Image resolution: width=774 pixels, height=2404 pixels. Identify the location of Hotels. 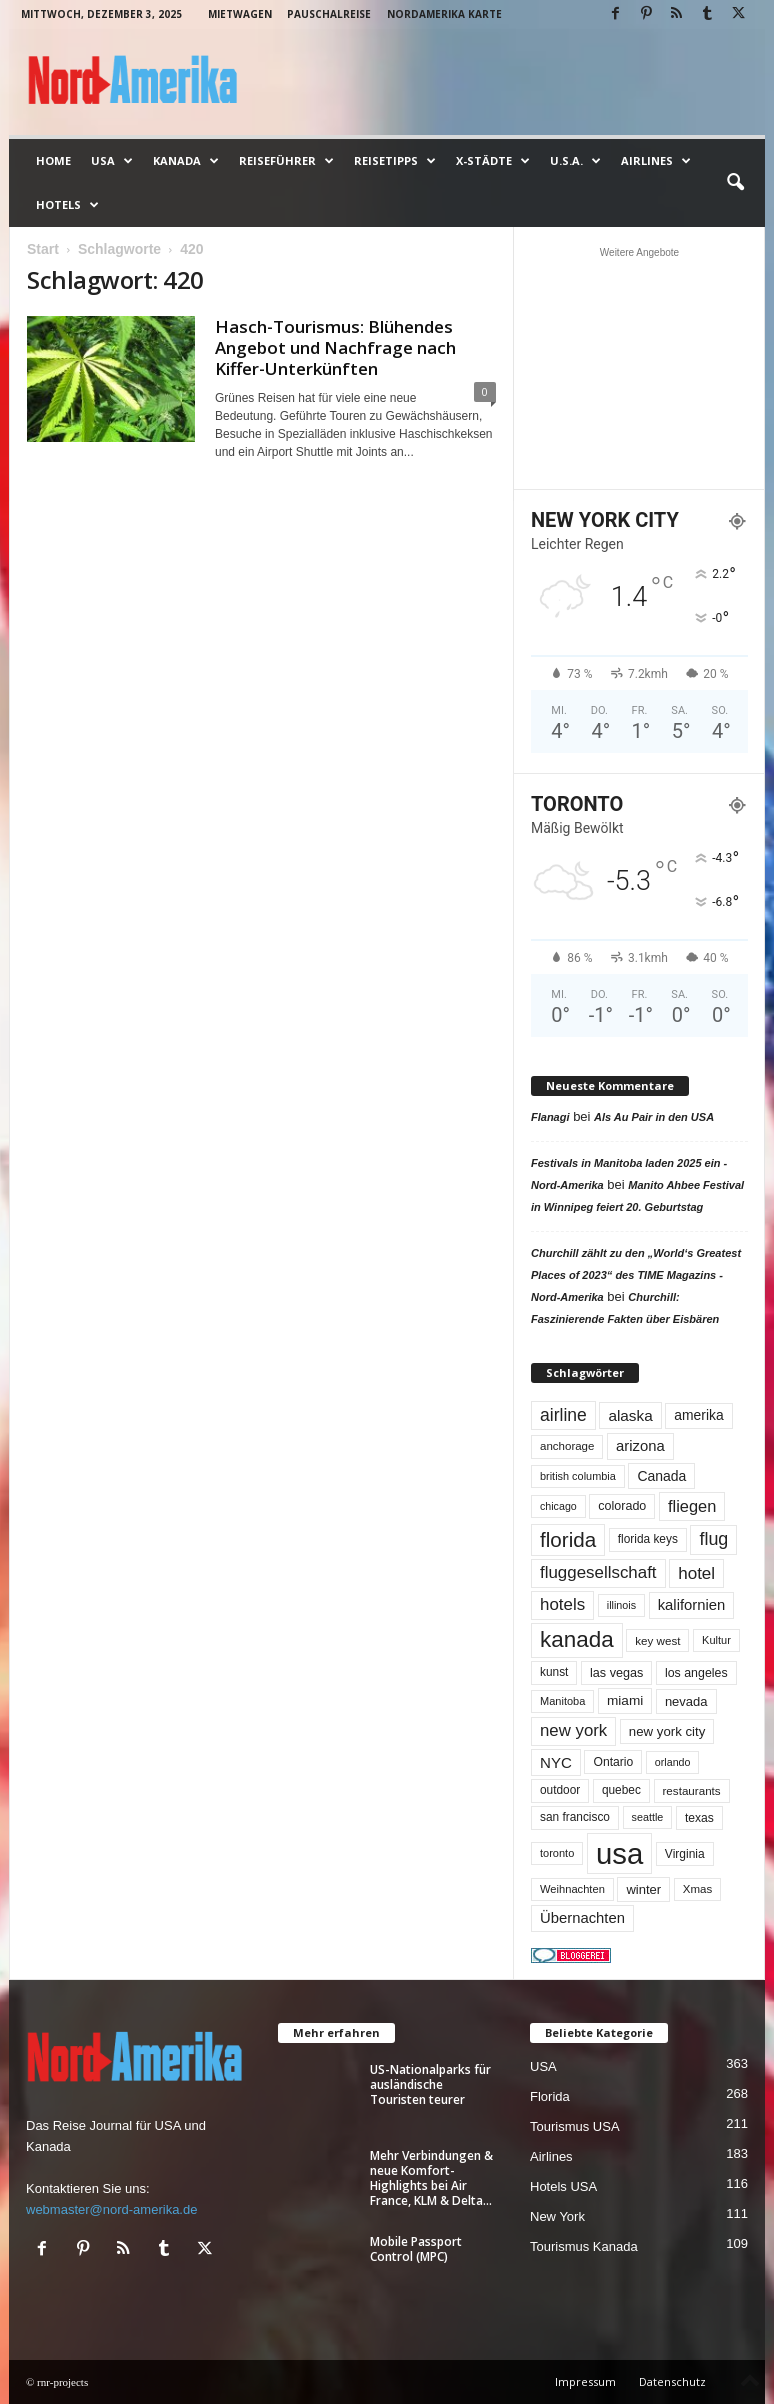
(67, 205).